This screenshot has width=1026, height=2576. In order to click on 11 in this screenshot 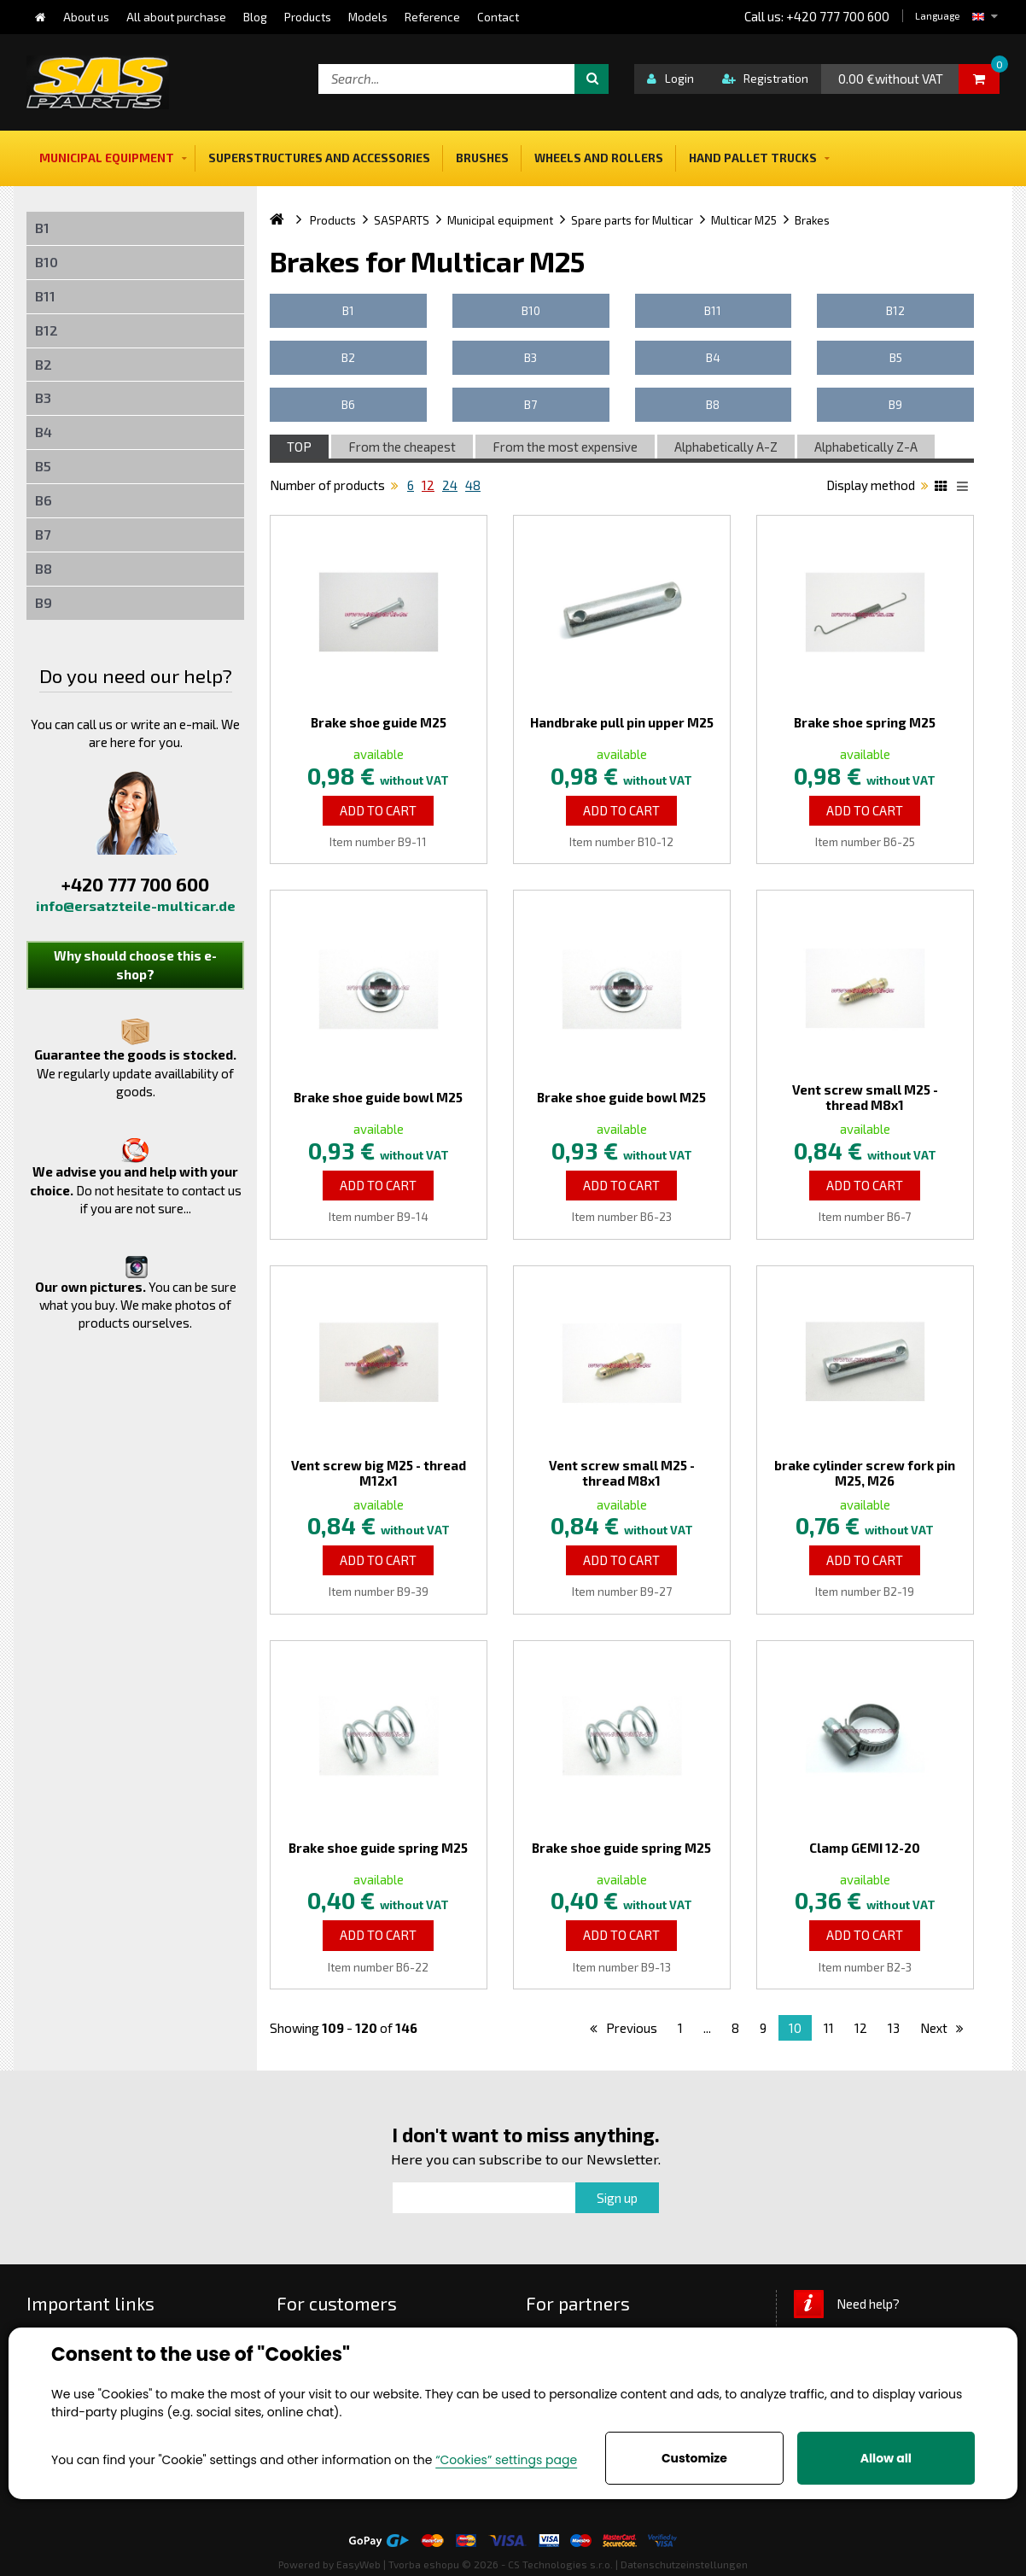, I will do `click(829, 2028)`.